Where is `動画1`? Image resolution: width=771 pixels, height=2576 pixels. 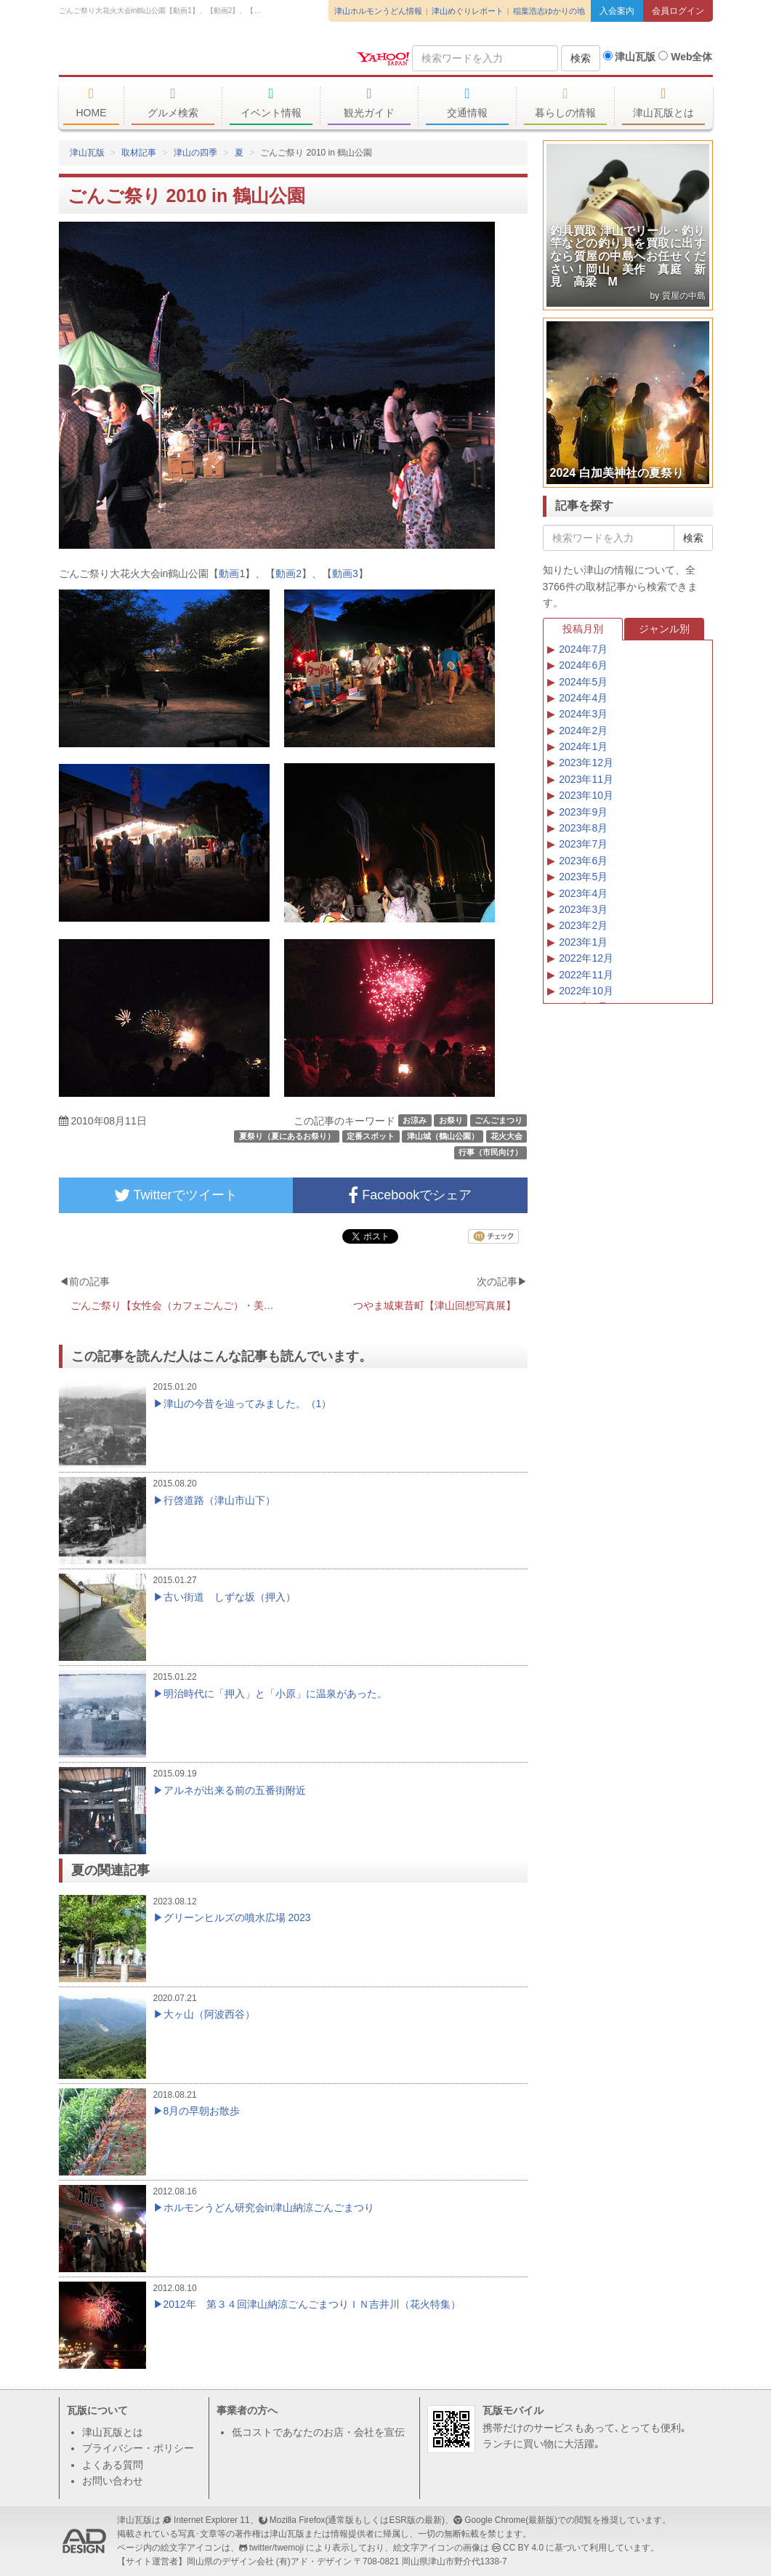
動画1 is located at coordinates (232, 573).